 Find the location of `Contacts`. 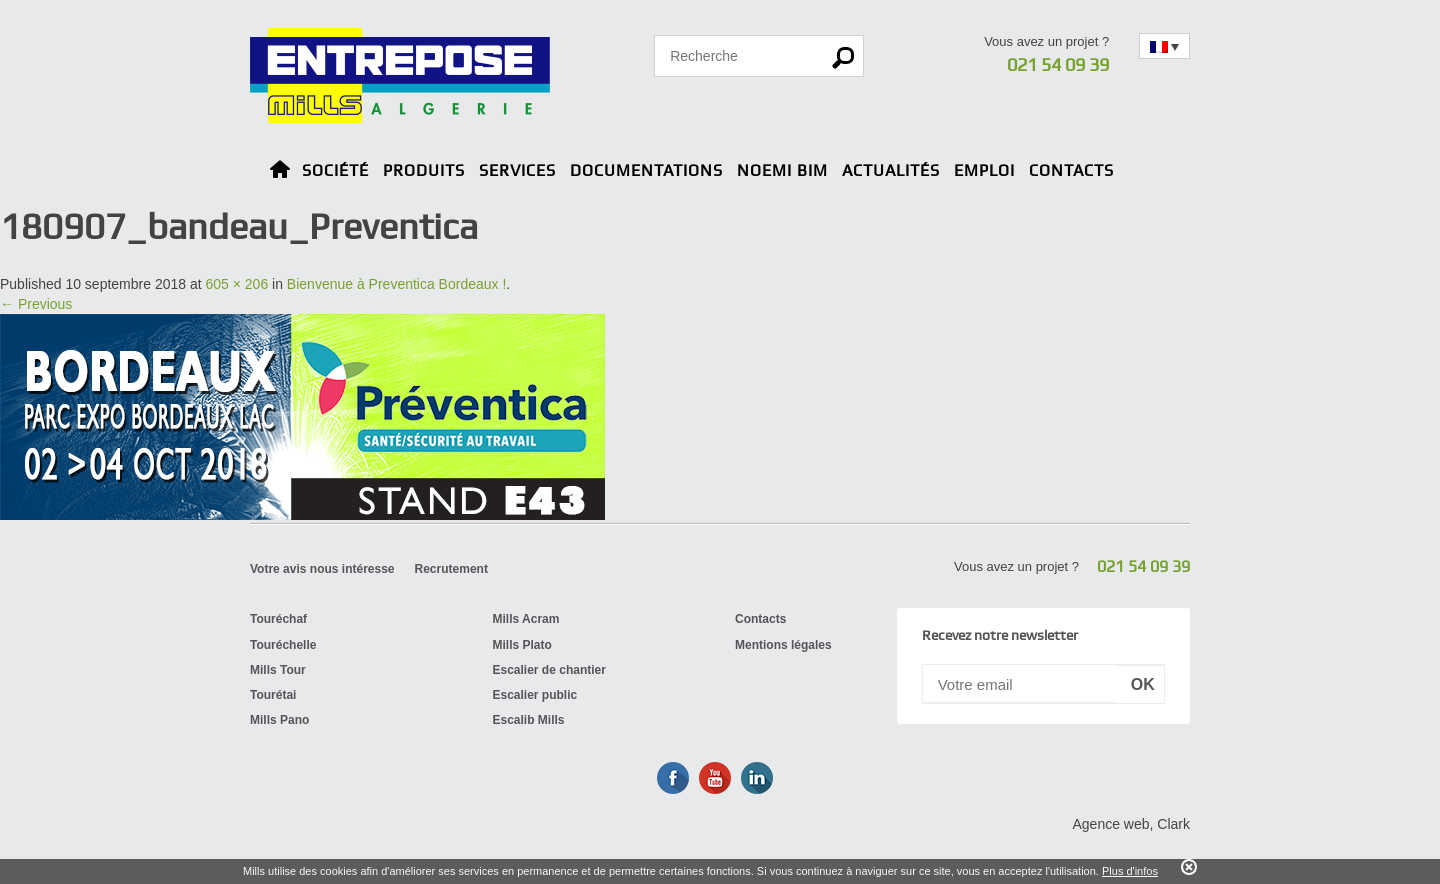

Contacts is located at coordinates (1071, 170).